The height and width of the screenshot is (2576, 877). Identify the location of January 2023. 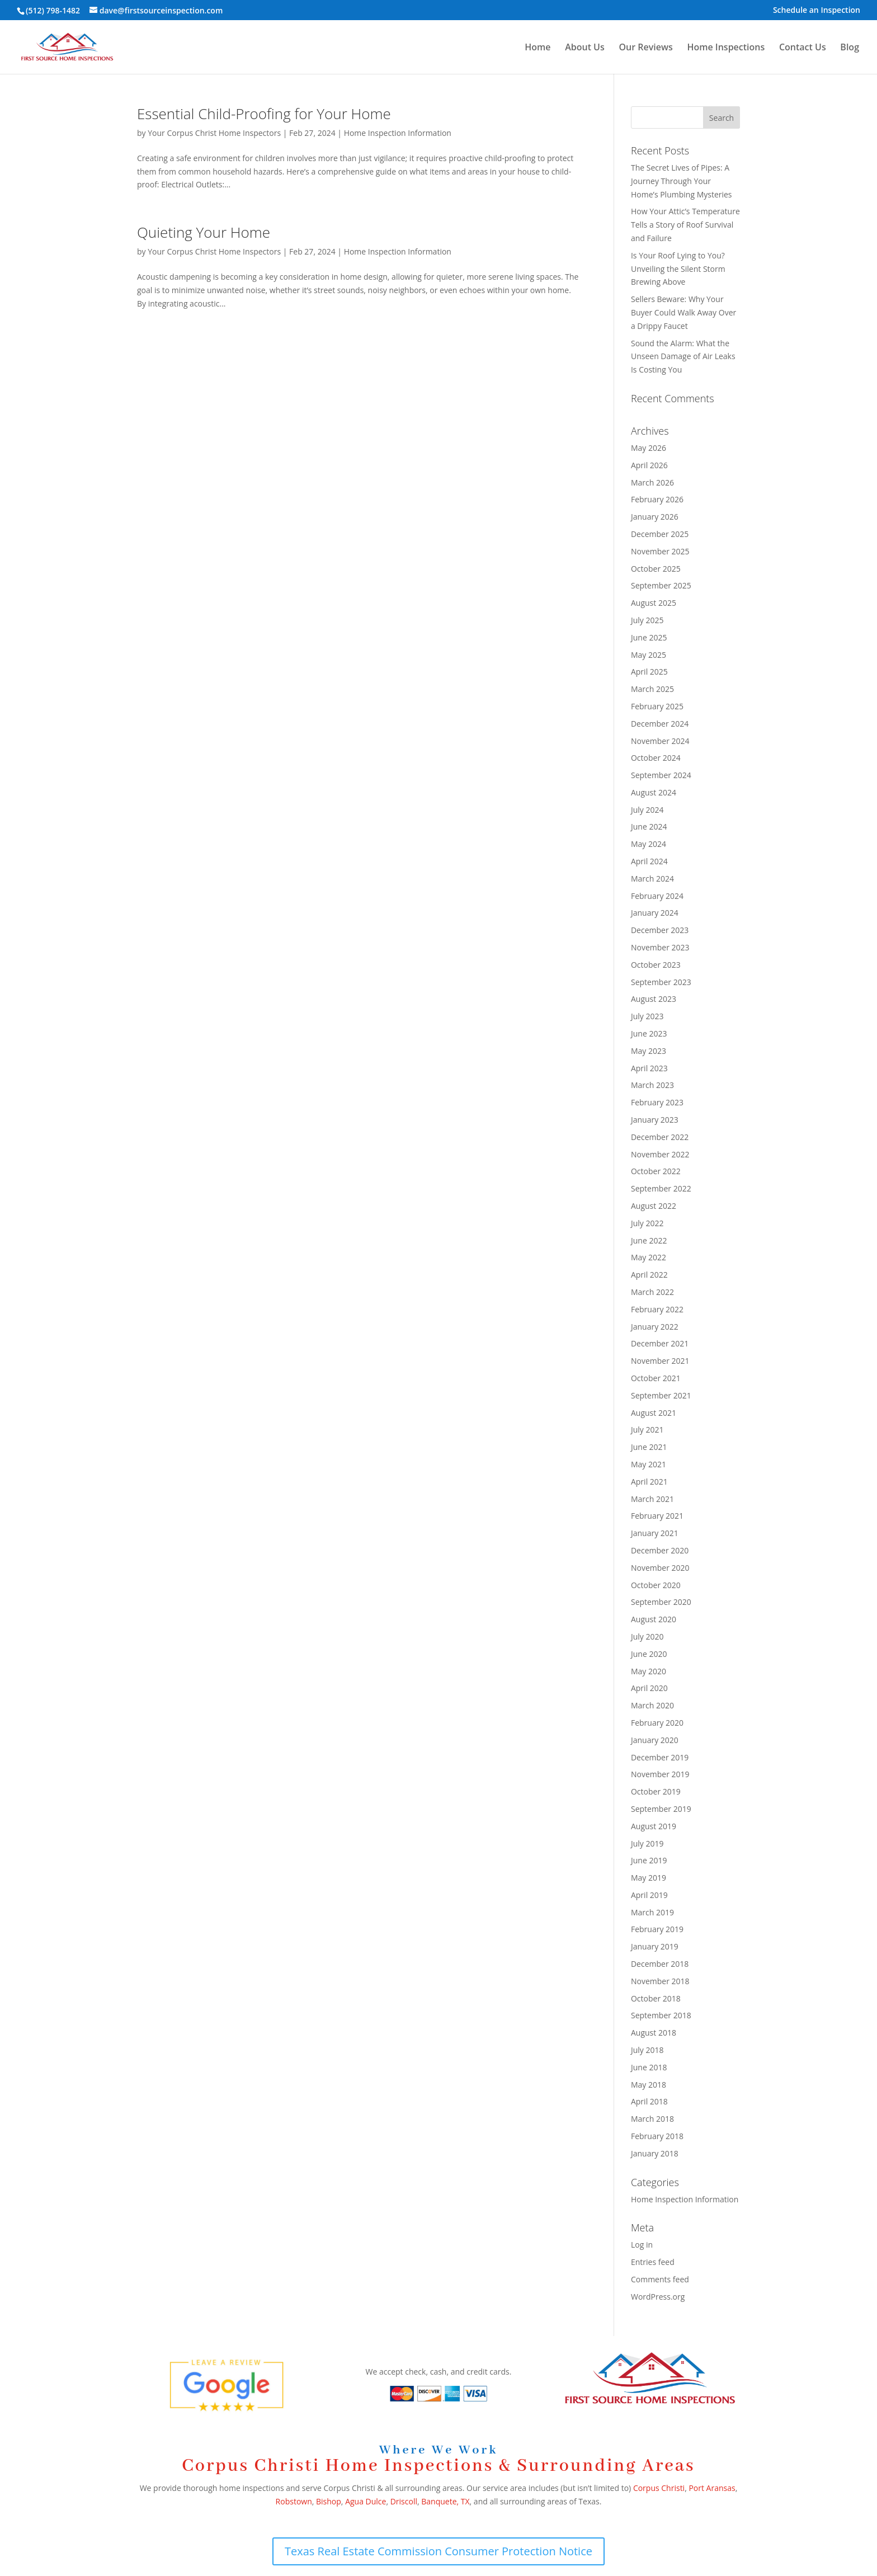
(654, 1119).